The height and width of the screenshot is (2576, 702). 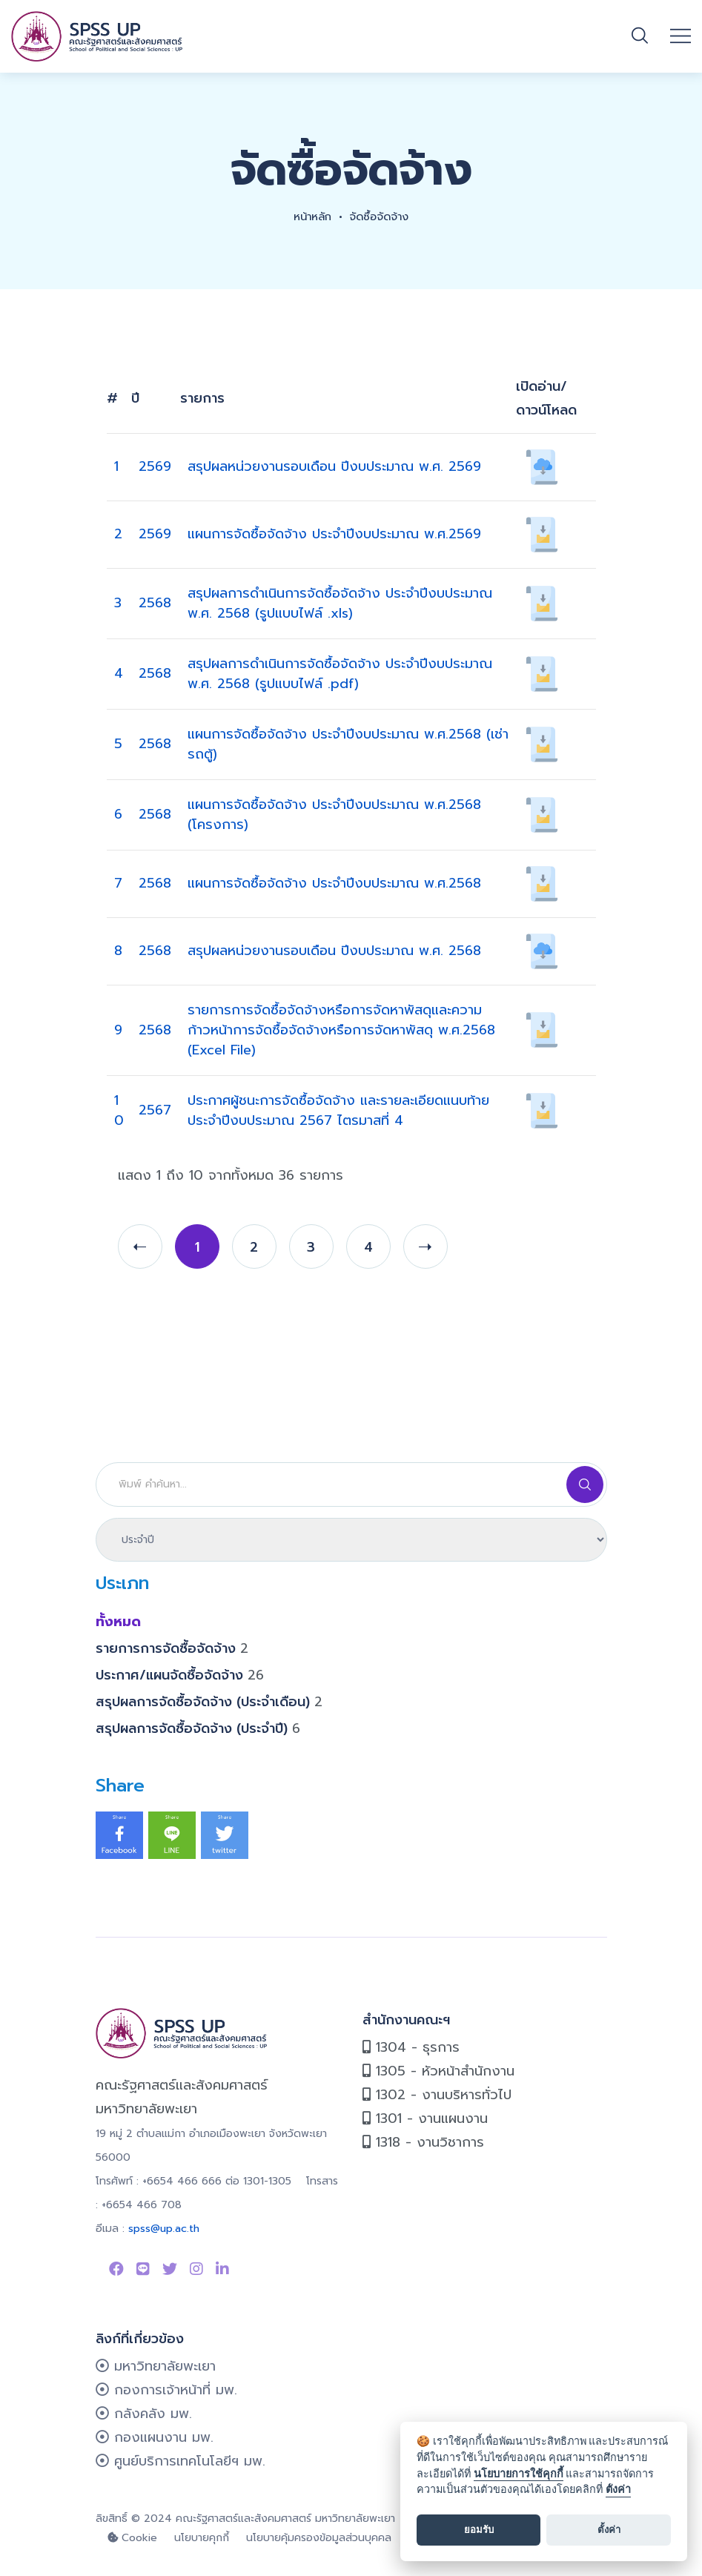 What do you see at coordinates (334, 534) in the screenshot?
I see `แผนการจัดซื้อจัดจ้าง ประจำปีงบประมาณ พ.ศ.2569` at bounding box center [334, 534].